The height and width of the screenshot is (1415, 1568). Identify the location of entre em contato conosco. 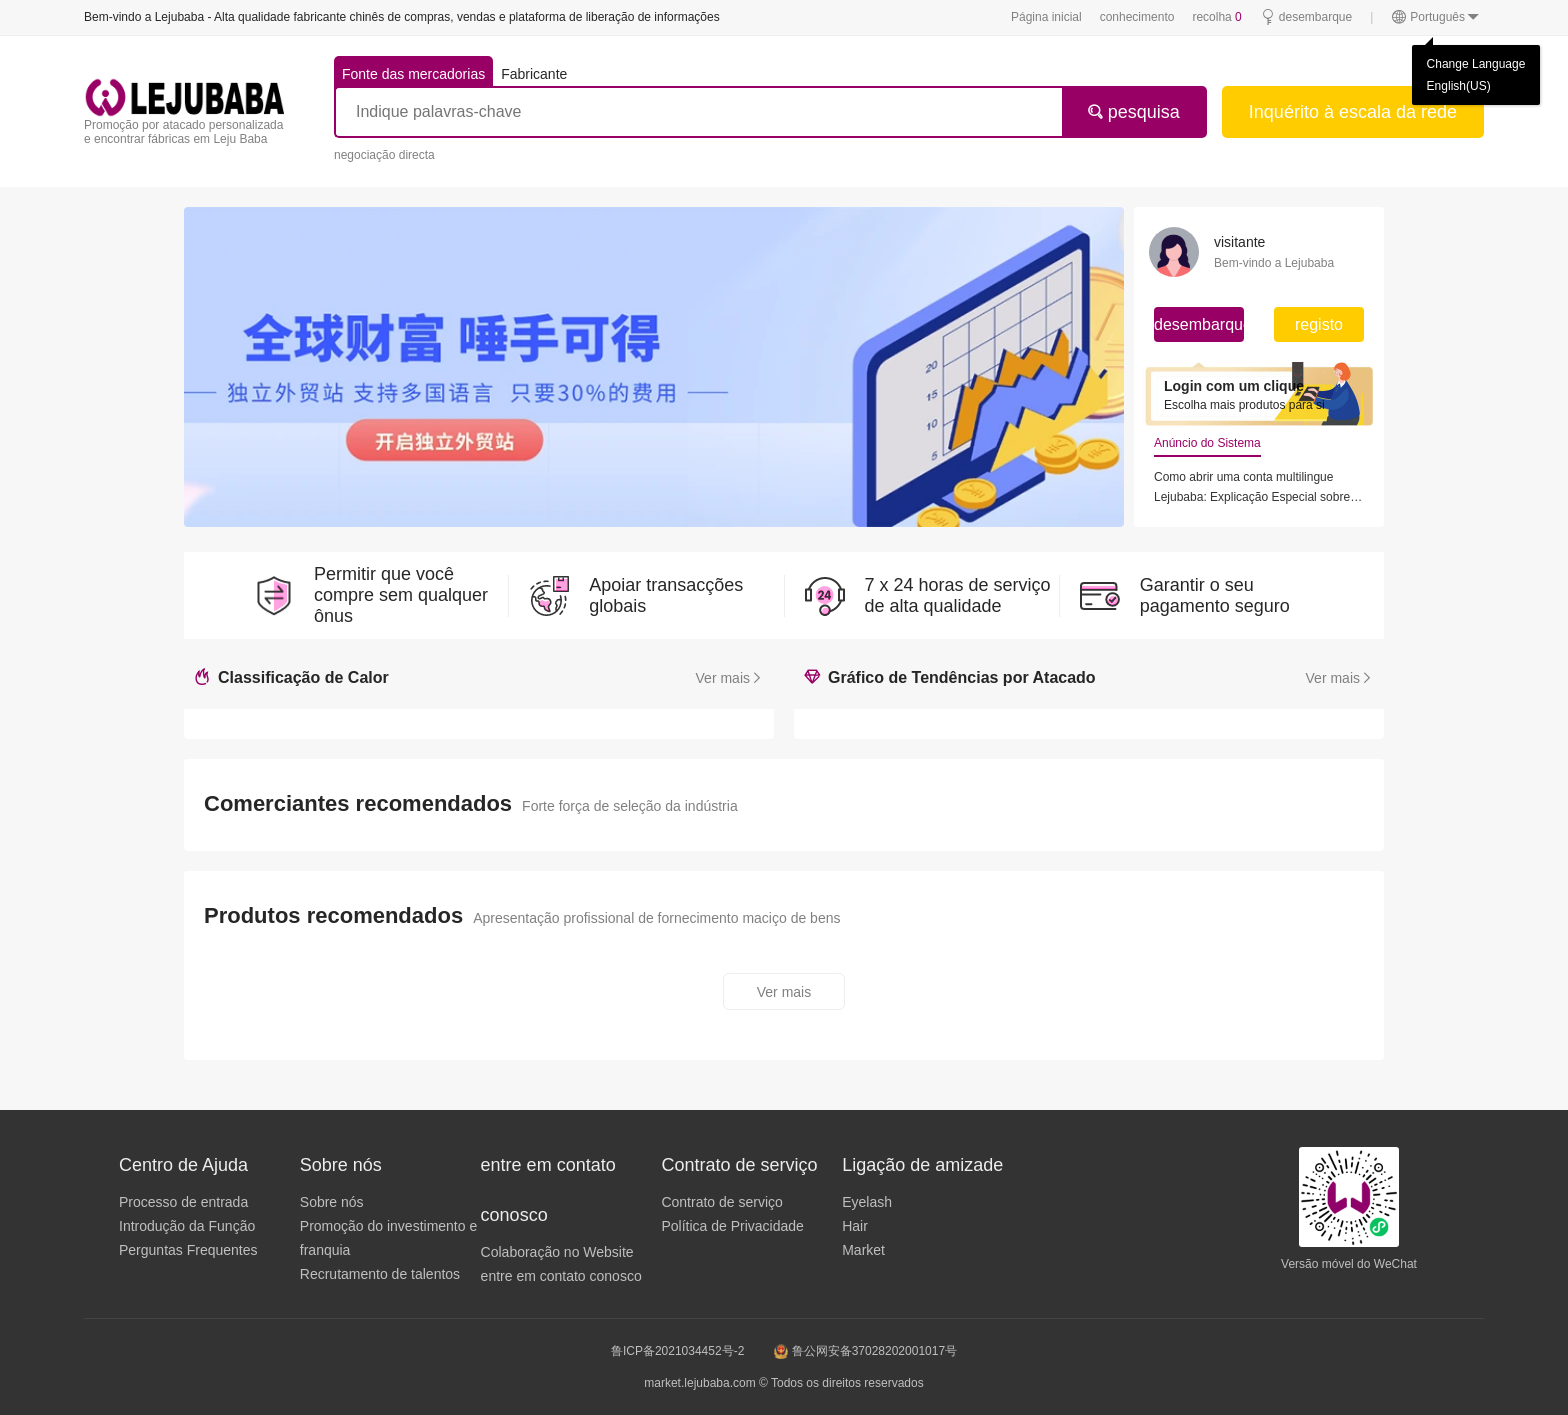
(561, 1276).